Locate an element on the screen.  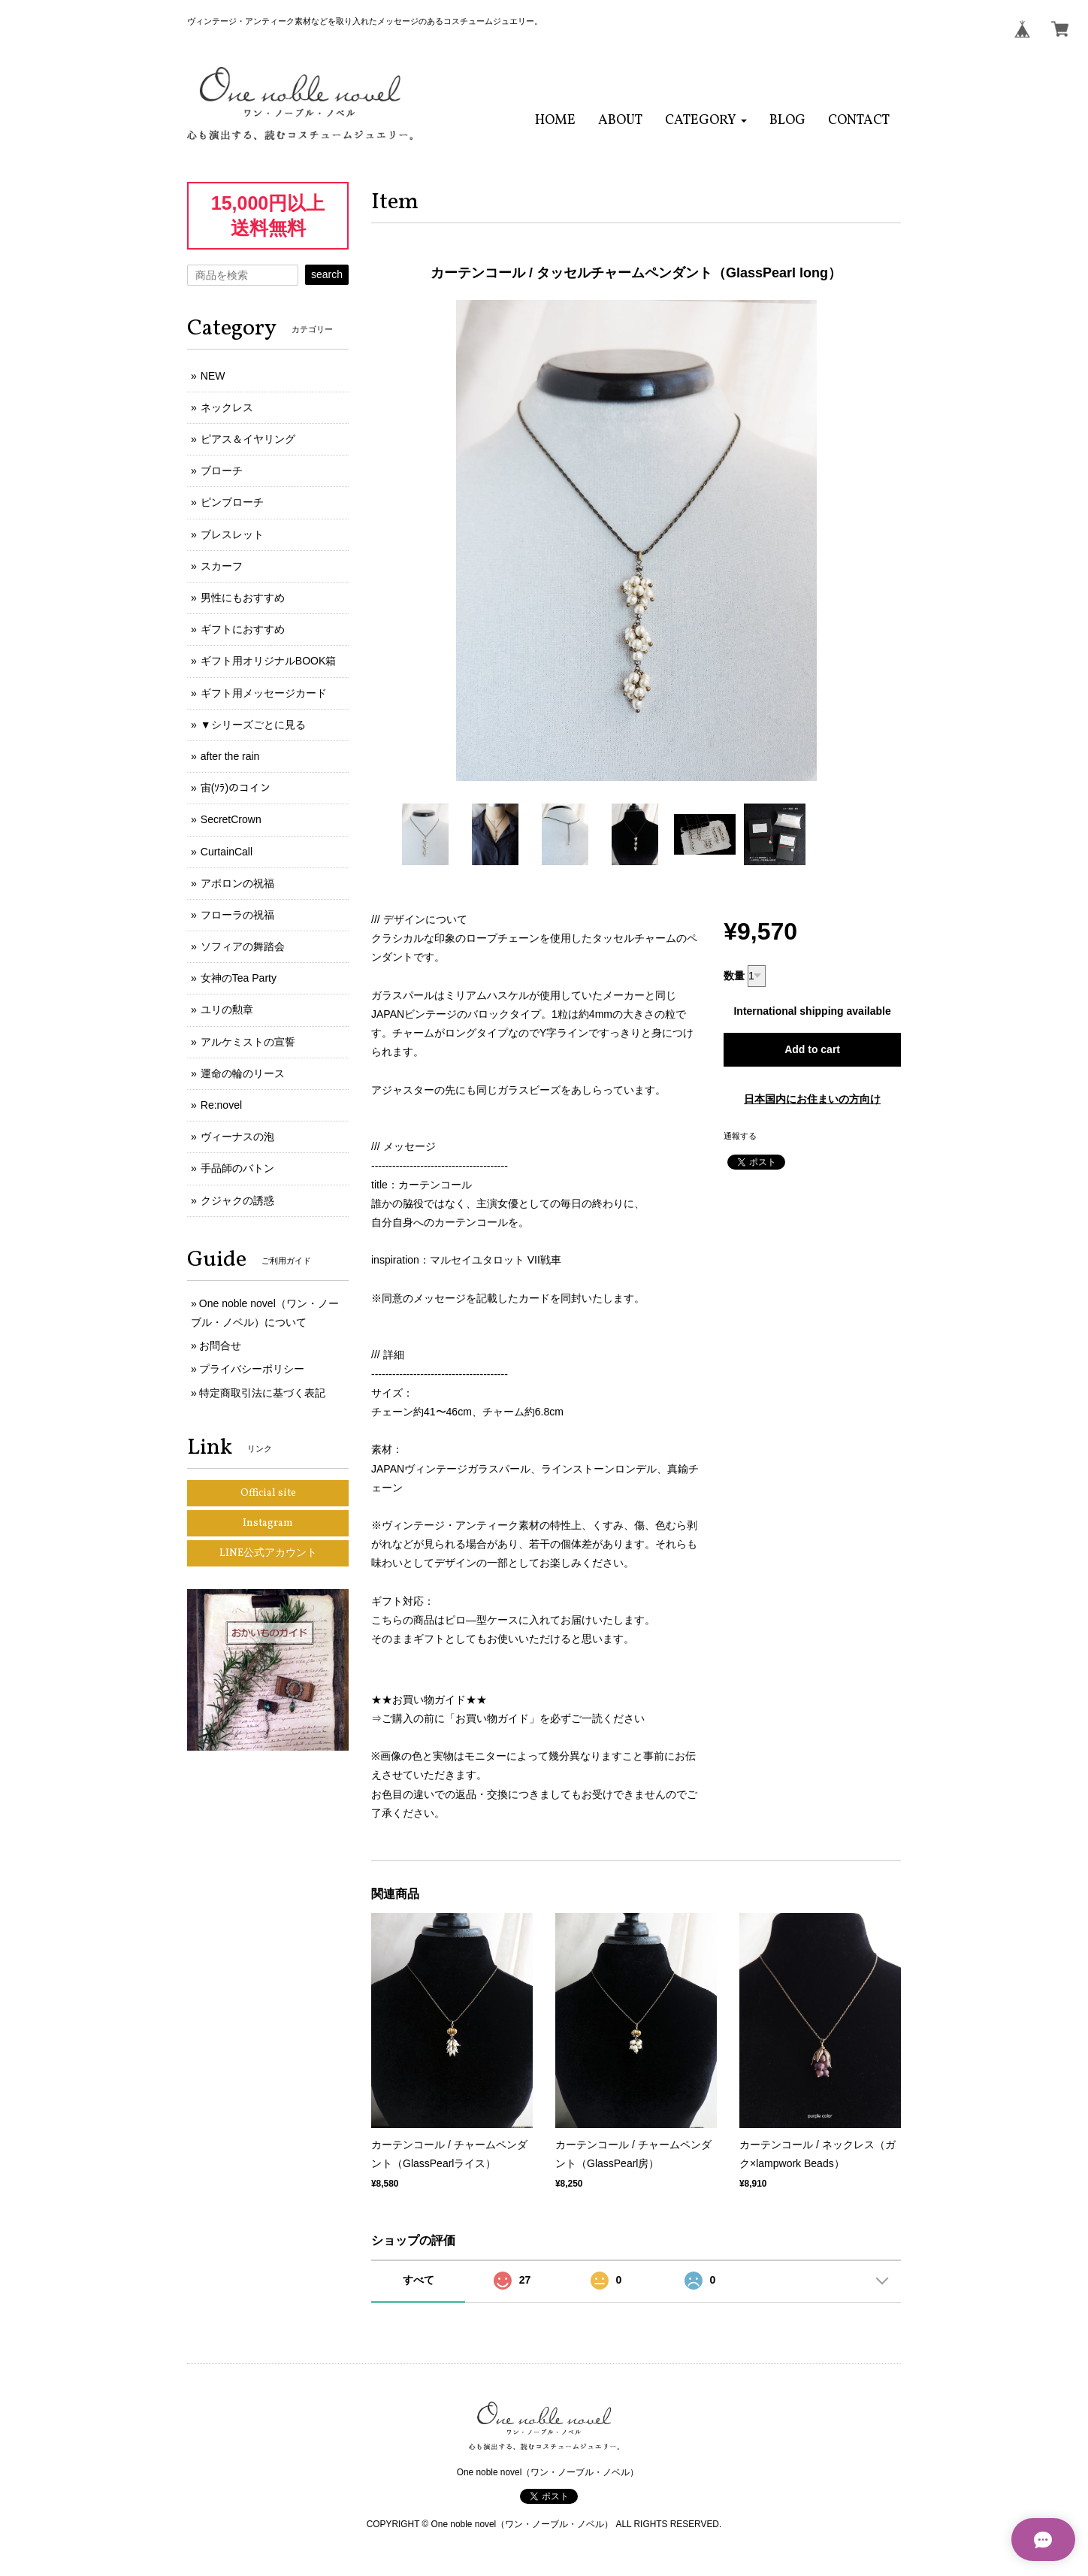
ヴィーナスの泡 is located at coordinates (237, 1137).